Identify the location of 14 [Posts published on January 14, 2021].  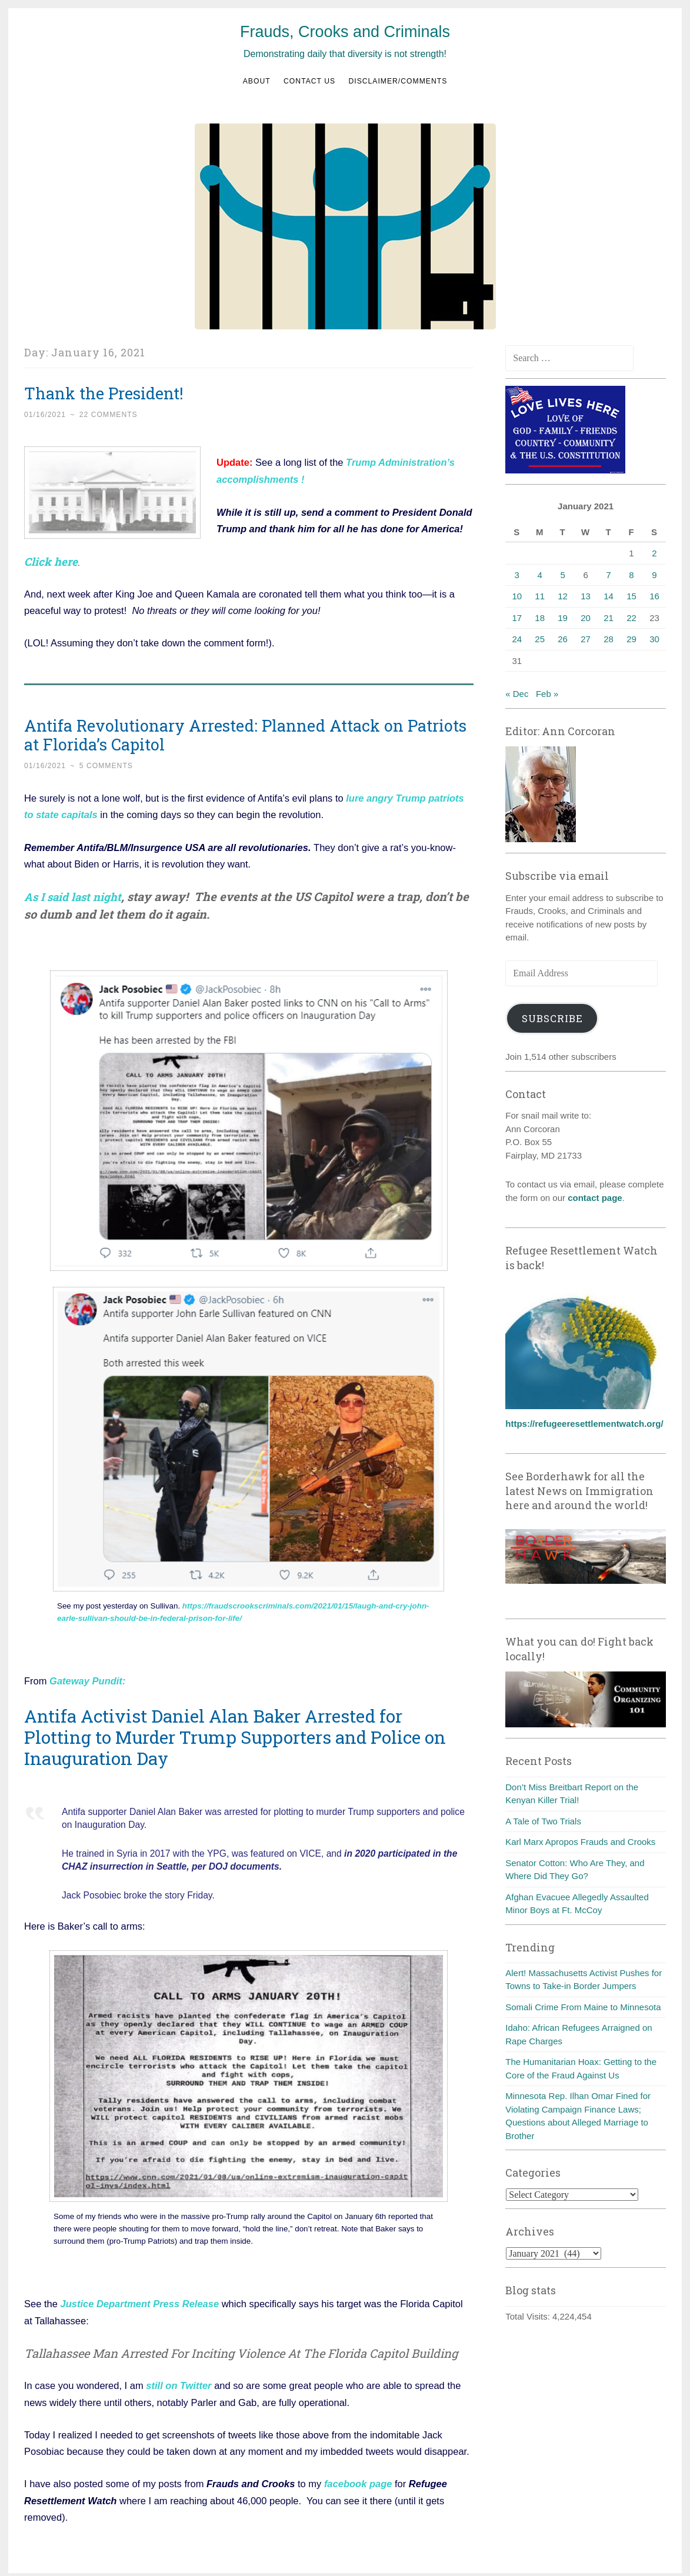
(609, 596).